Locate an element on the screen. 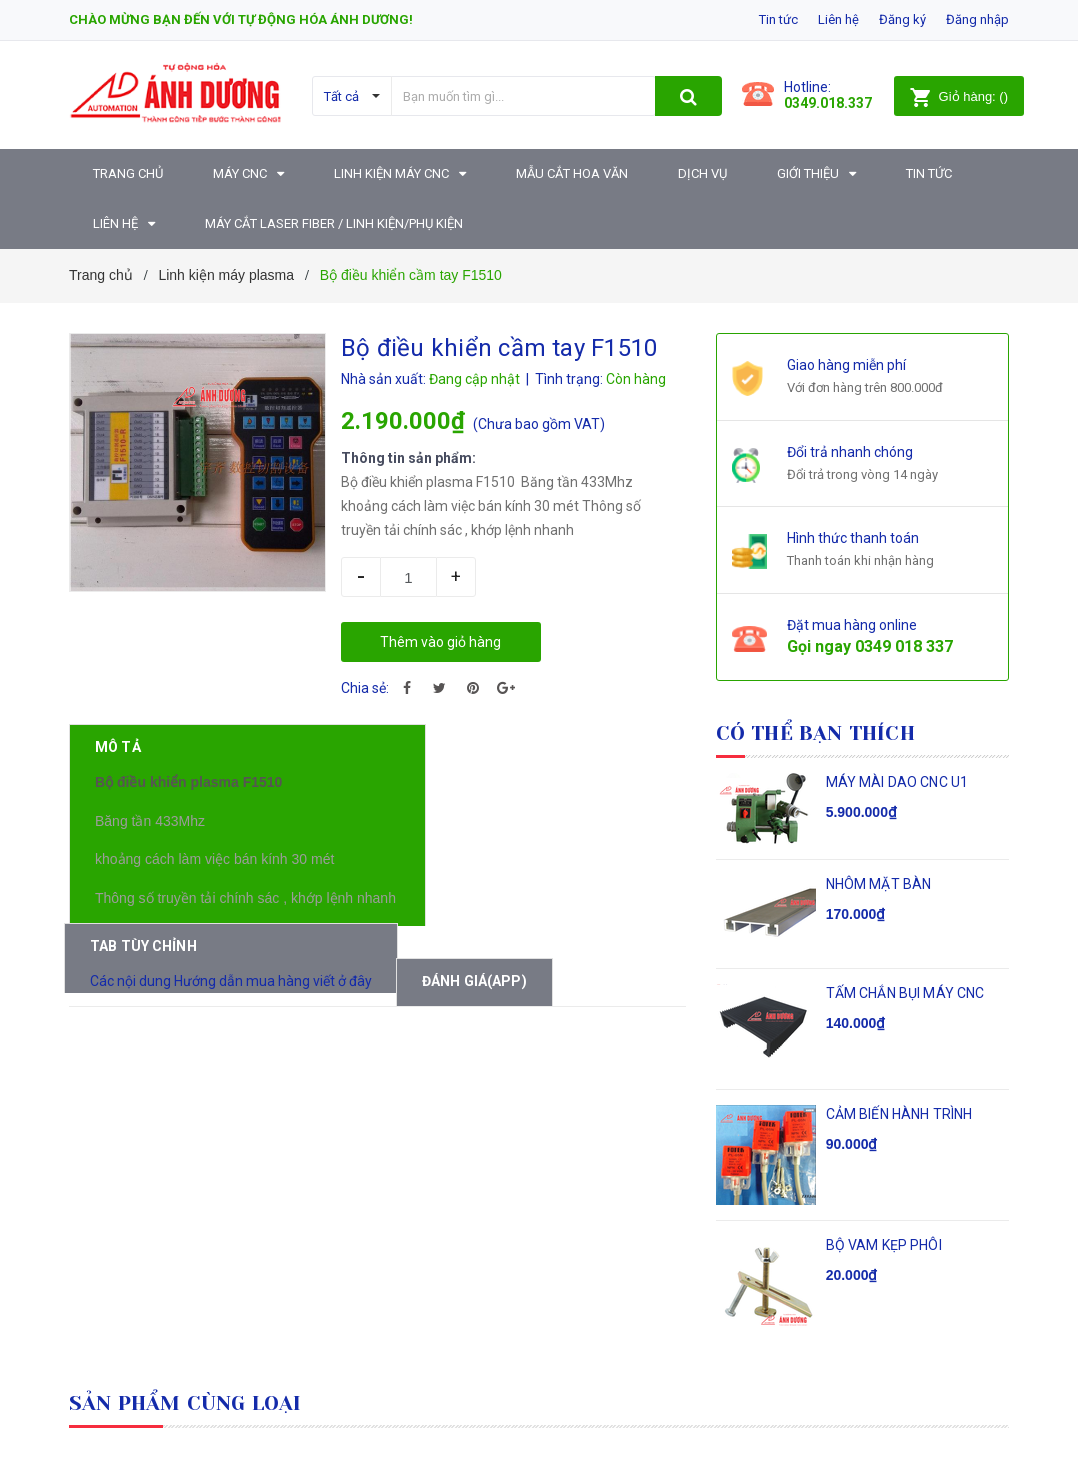  TẤM CHẮN BỤI MÁY CNC is located at coordinates (905, 993).